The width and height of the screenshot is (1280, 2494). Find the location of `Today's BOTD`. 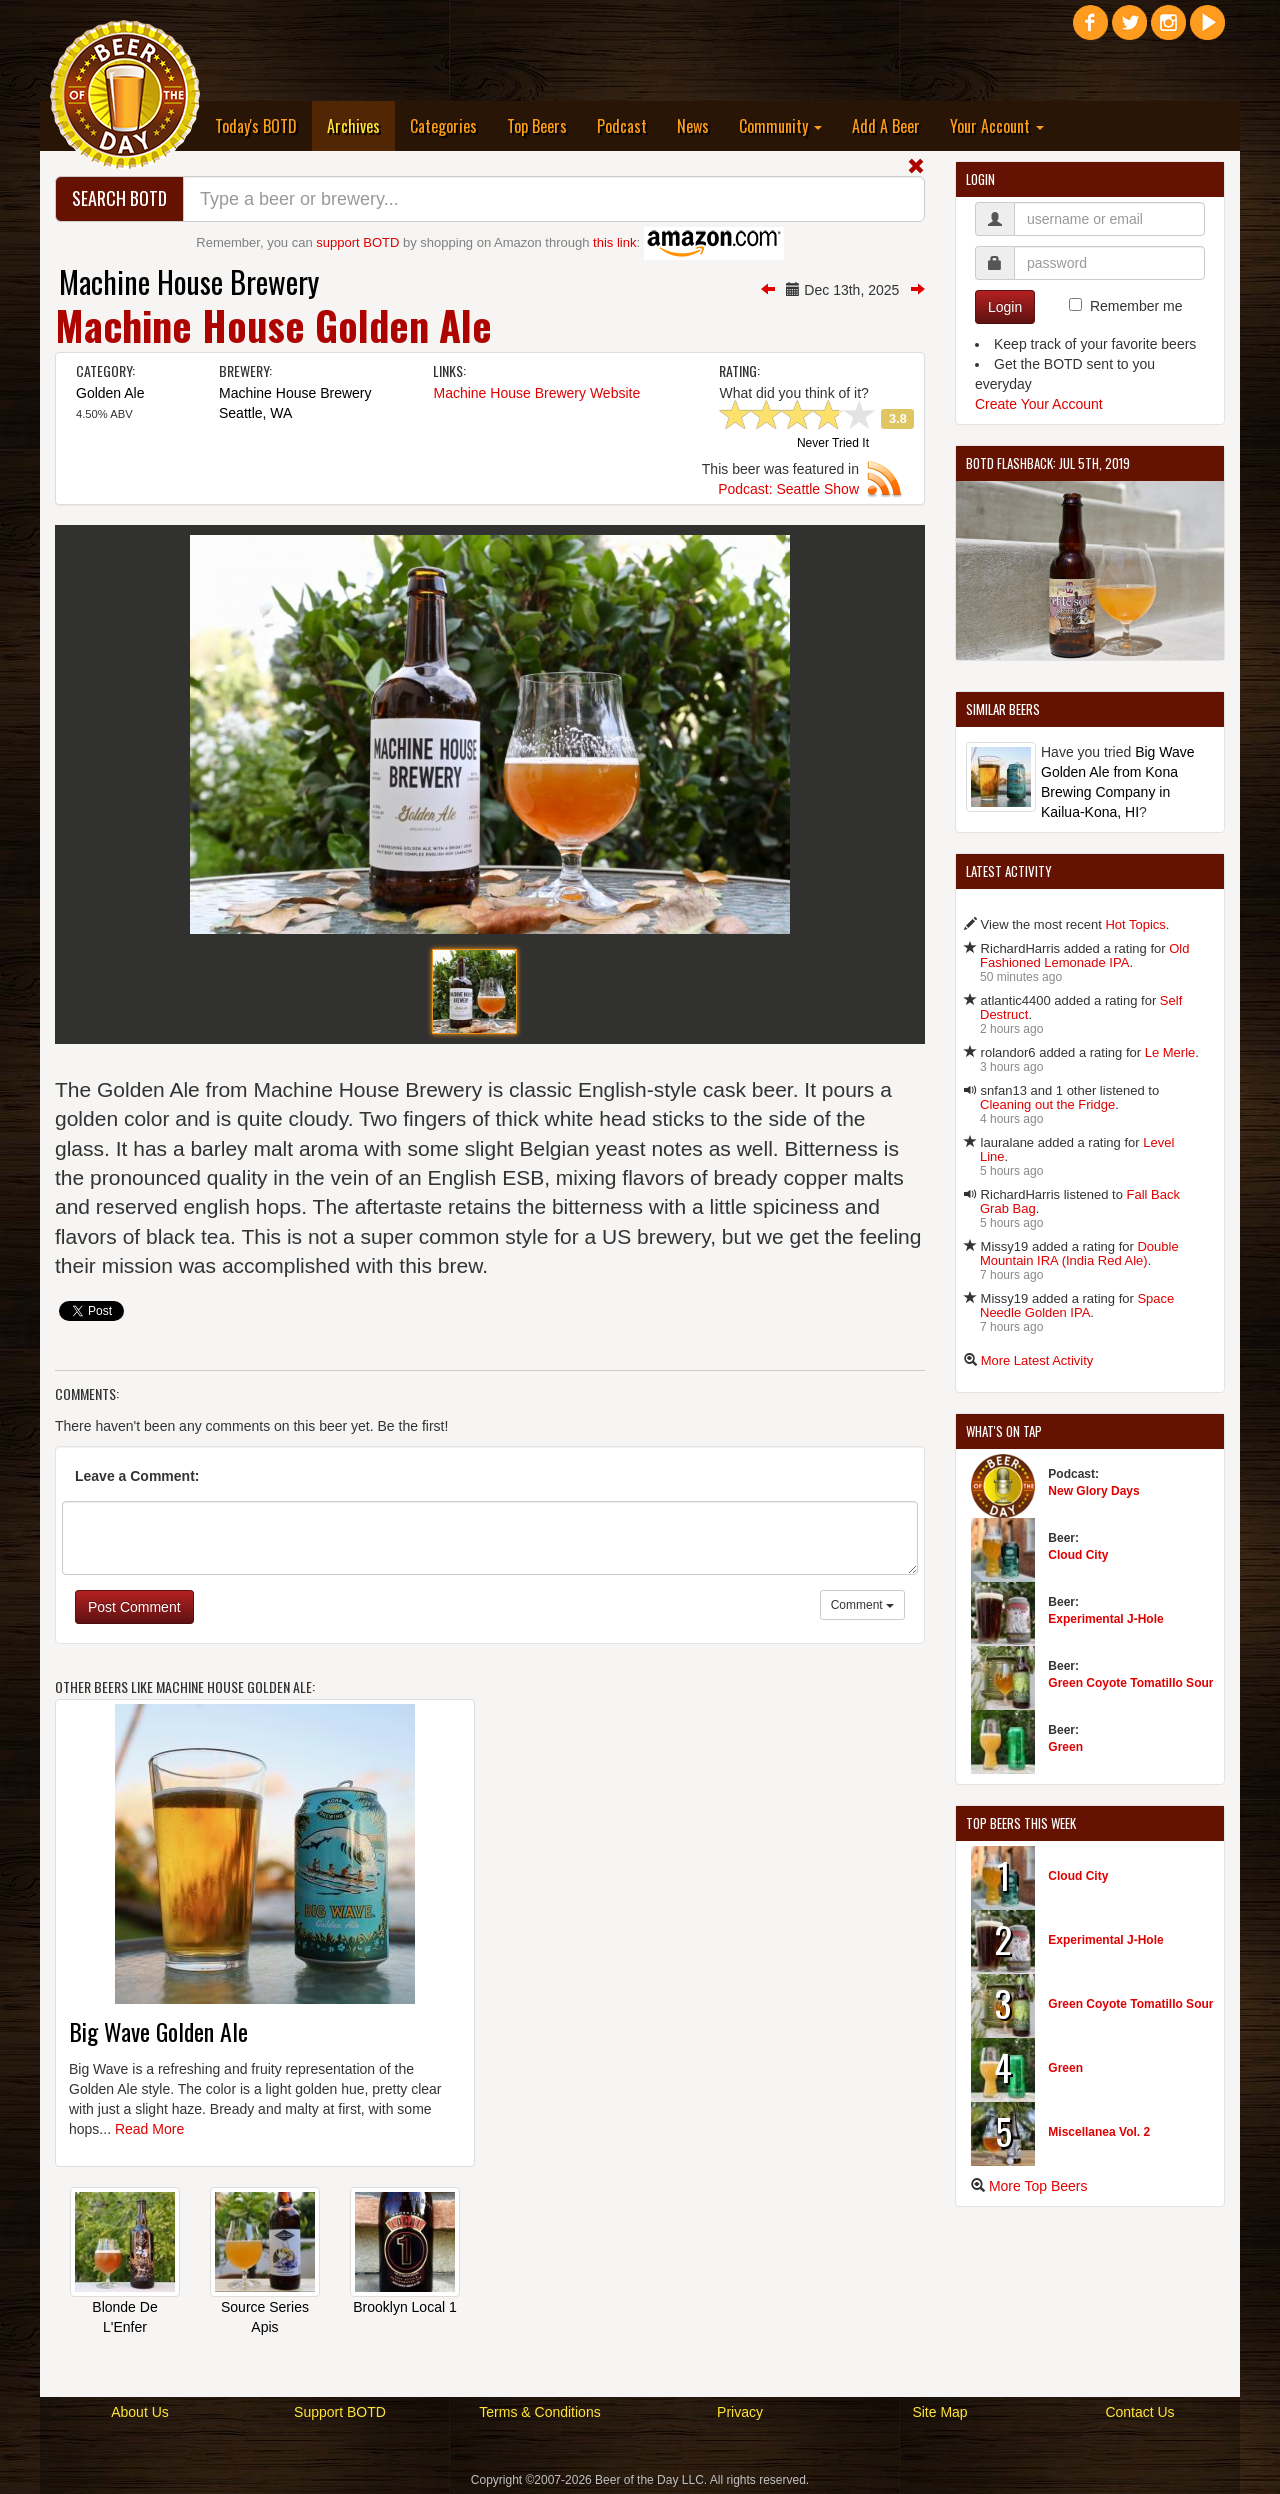

Today's BOTD is located at coordinates (256, 126).